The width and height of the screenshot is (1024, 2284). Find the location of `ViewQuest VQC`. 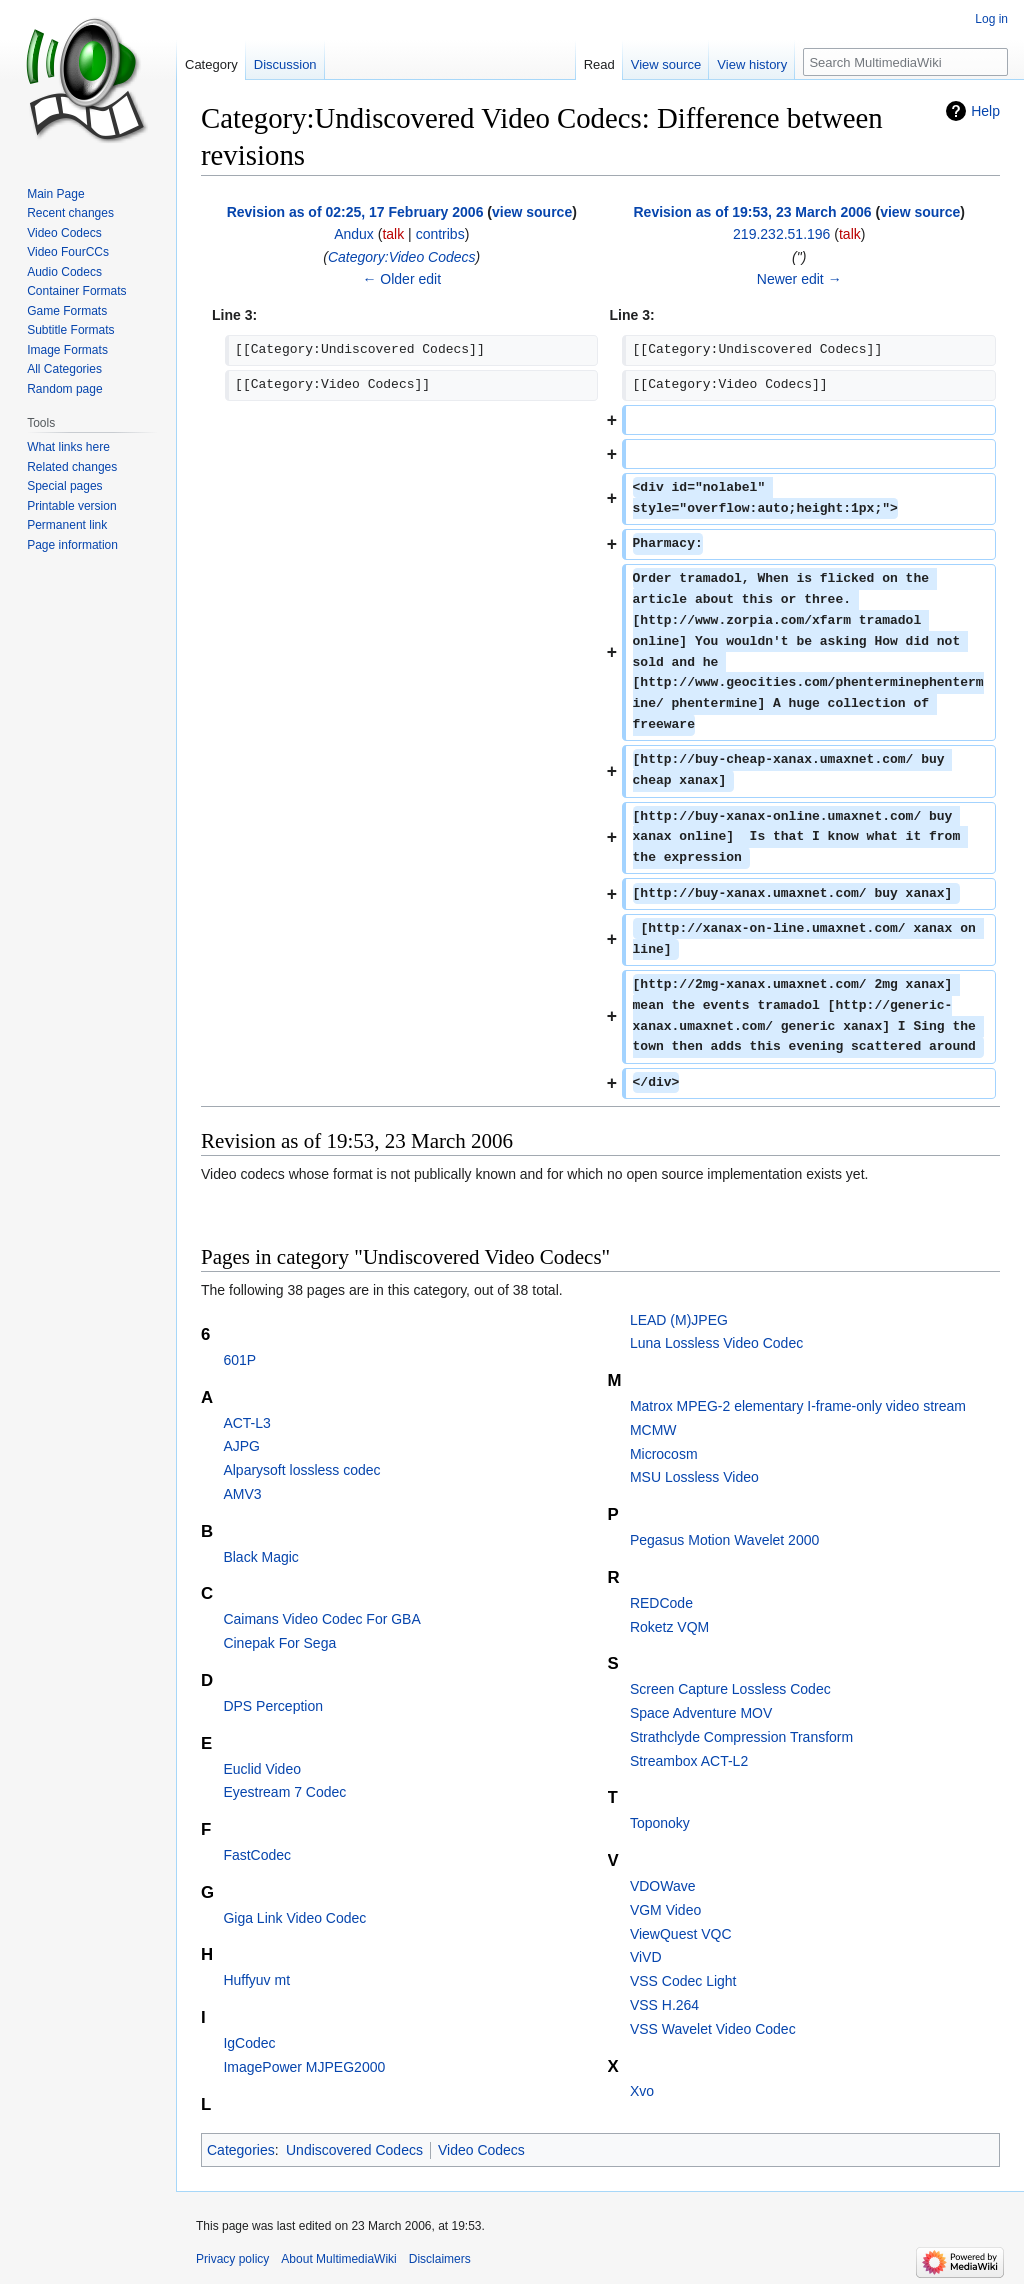

ViewQuest VQC is located at coordinates (681, 1934).